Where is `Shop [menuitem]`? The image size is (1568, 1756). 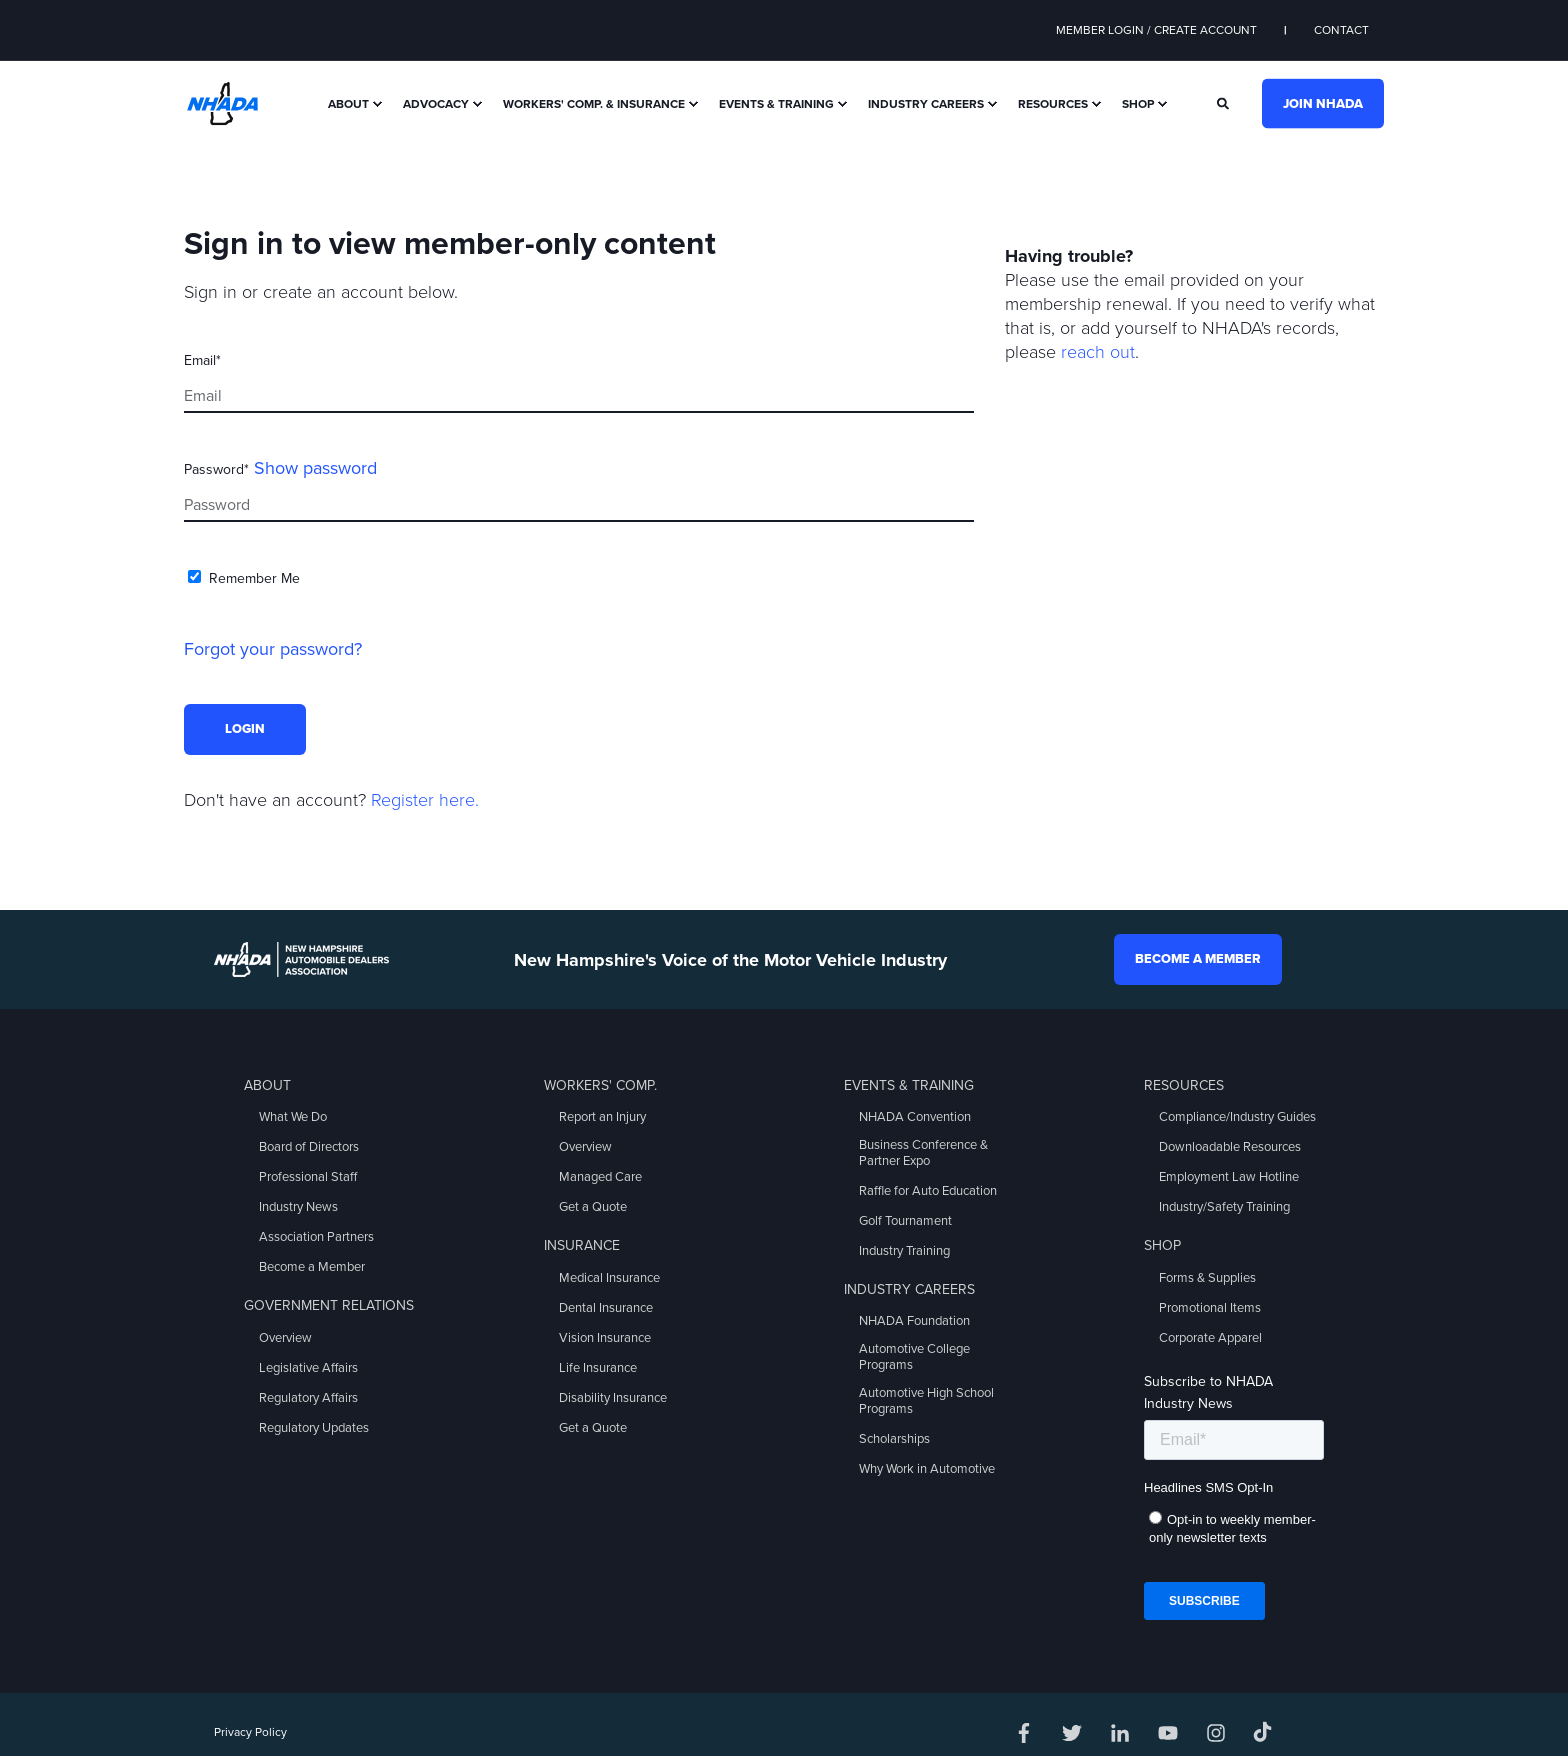 Shop [menuitem] is located at coordinates (1138, 104).